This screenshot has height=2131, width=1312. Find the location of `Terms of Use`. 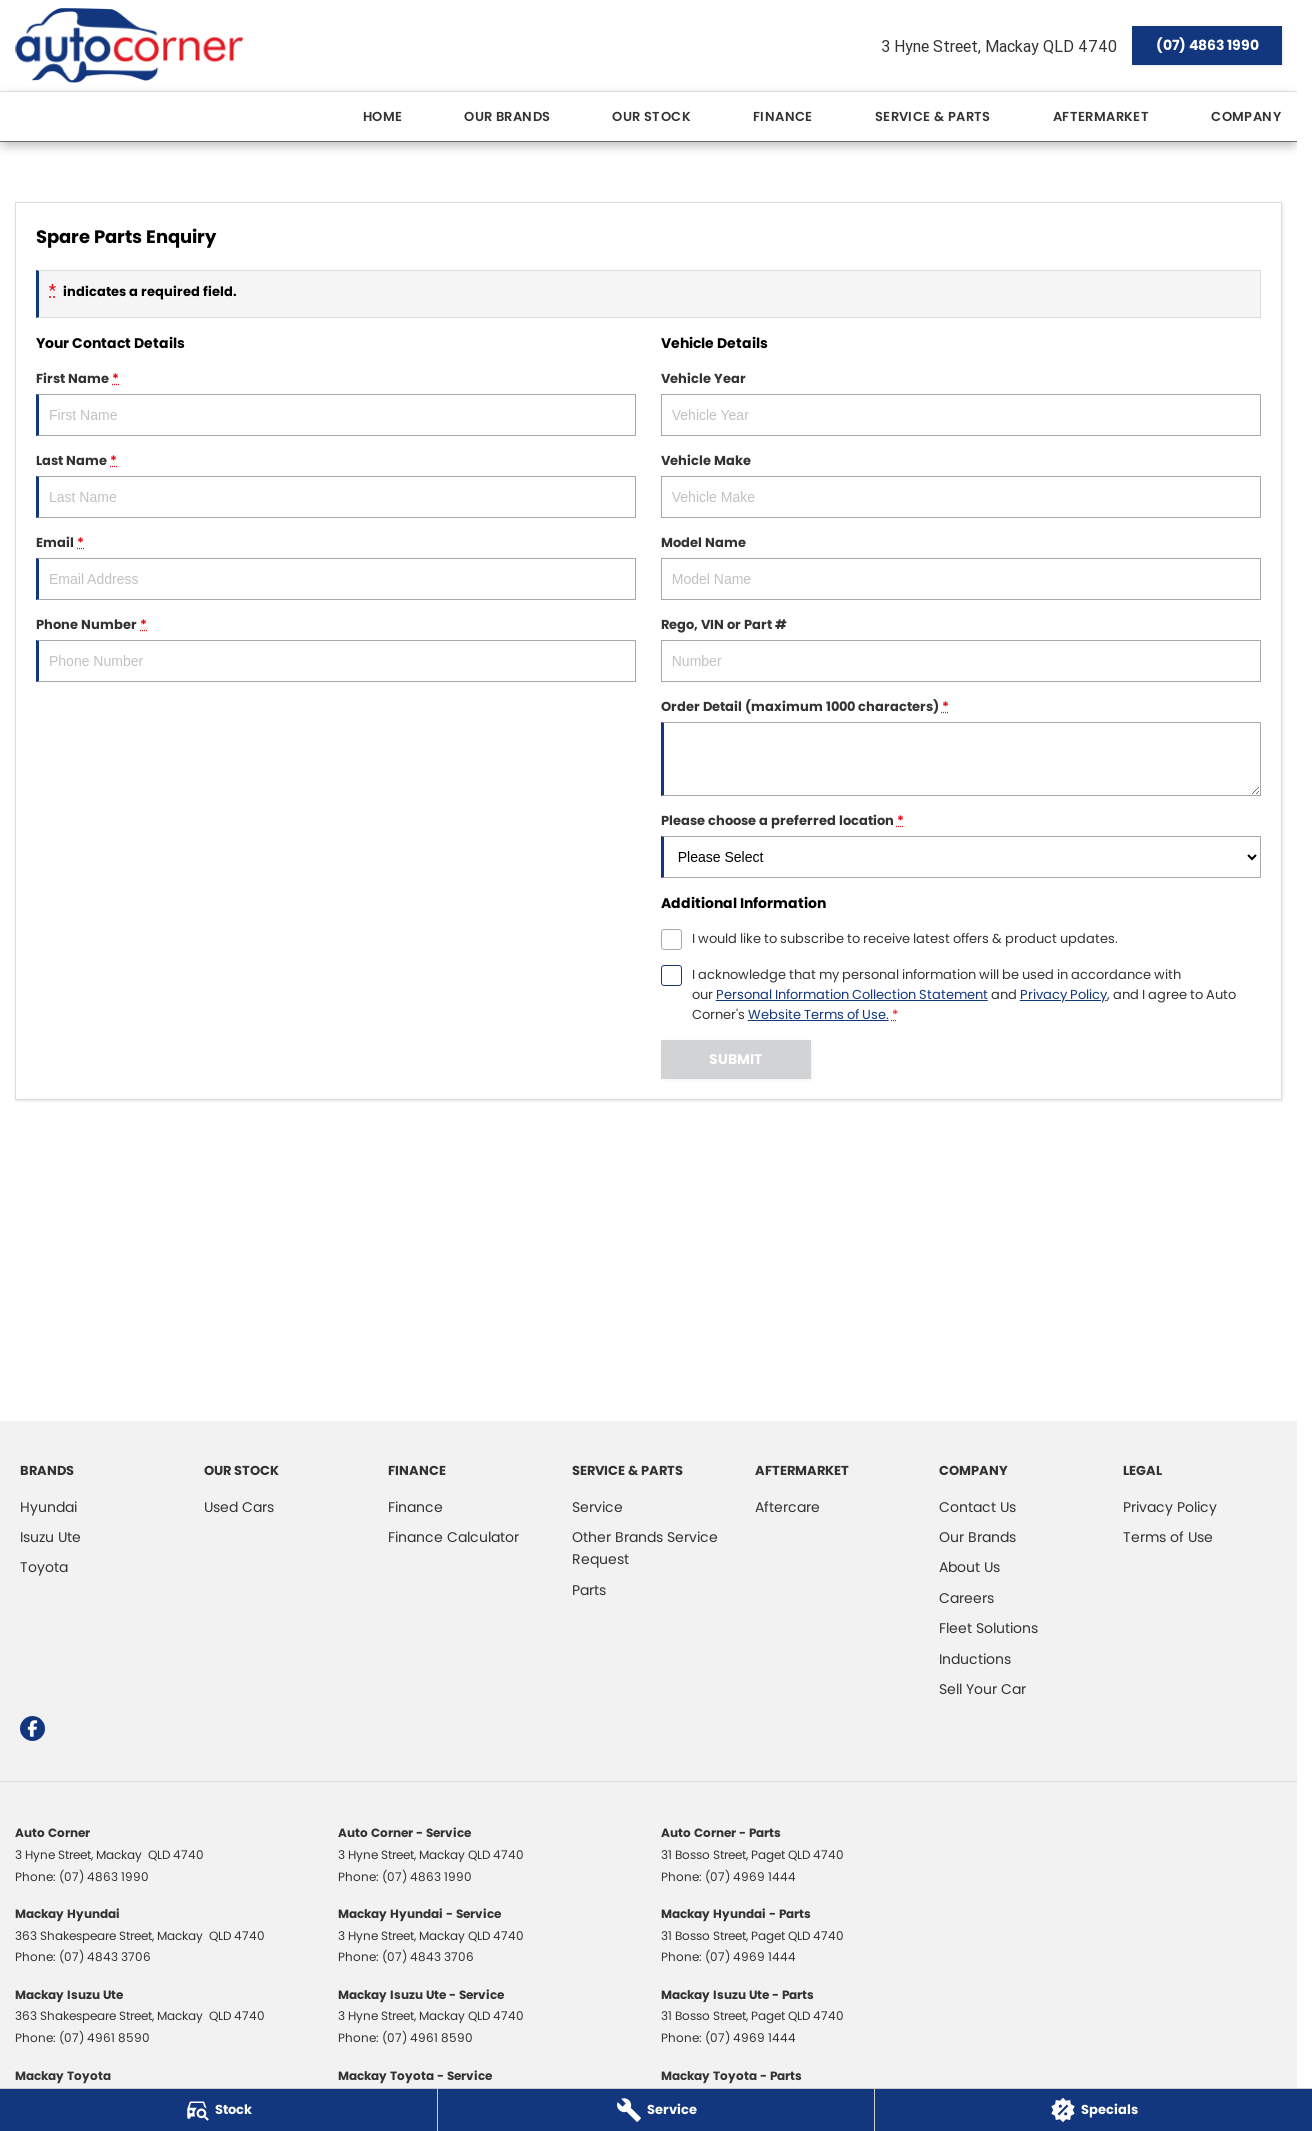

Terms of Use is located at coordinates (1168, 1537).